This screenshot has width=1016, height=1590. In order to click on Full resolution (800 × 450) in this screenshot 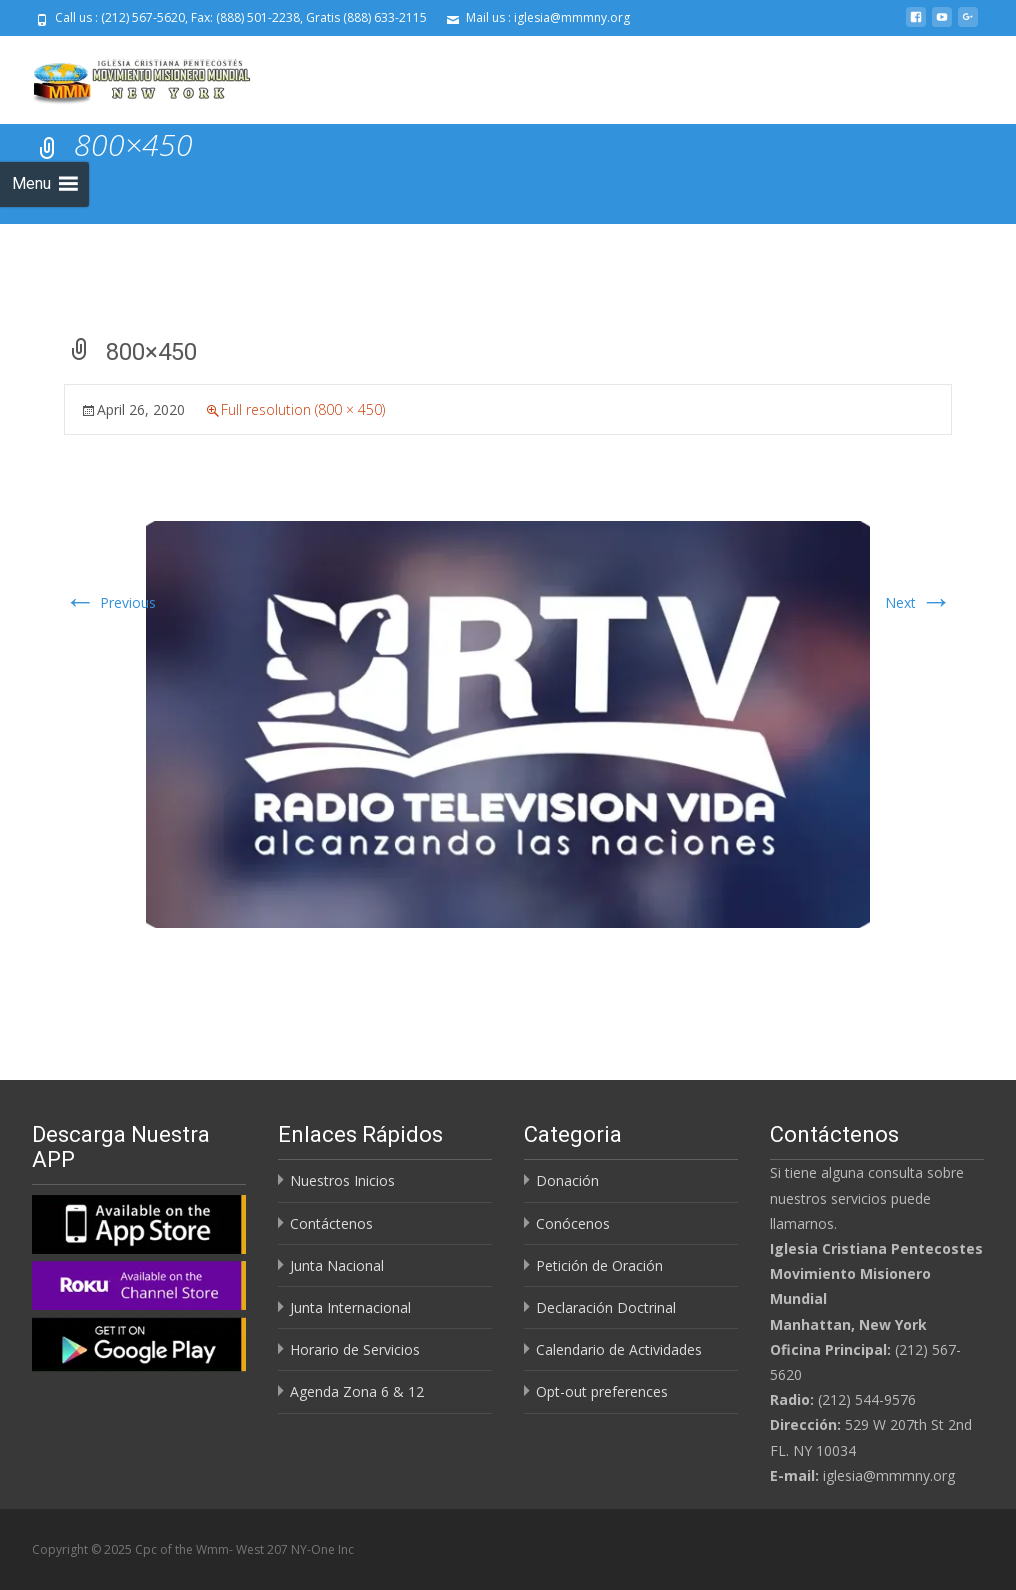, I will do `click(303, 409)`.